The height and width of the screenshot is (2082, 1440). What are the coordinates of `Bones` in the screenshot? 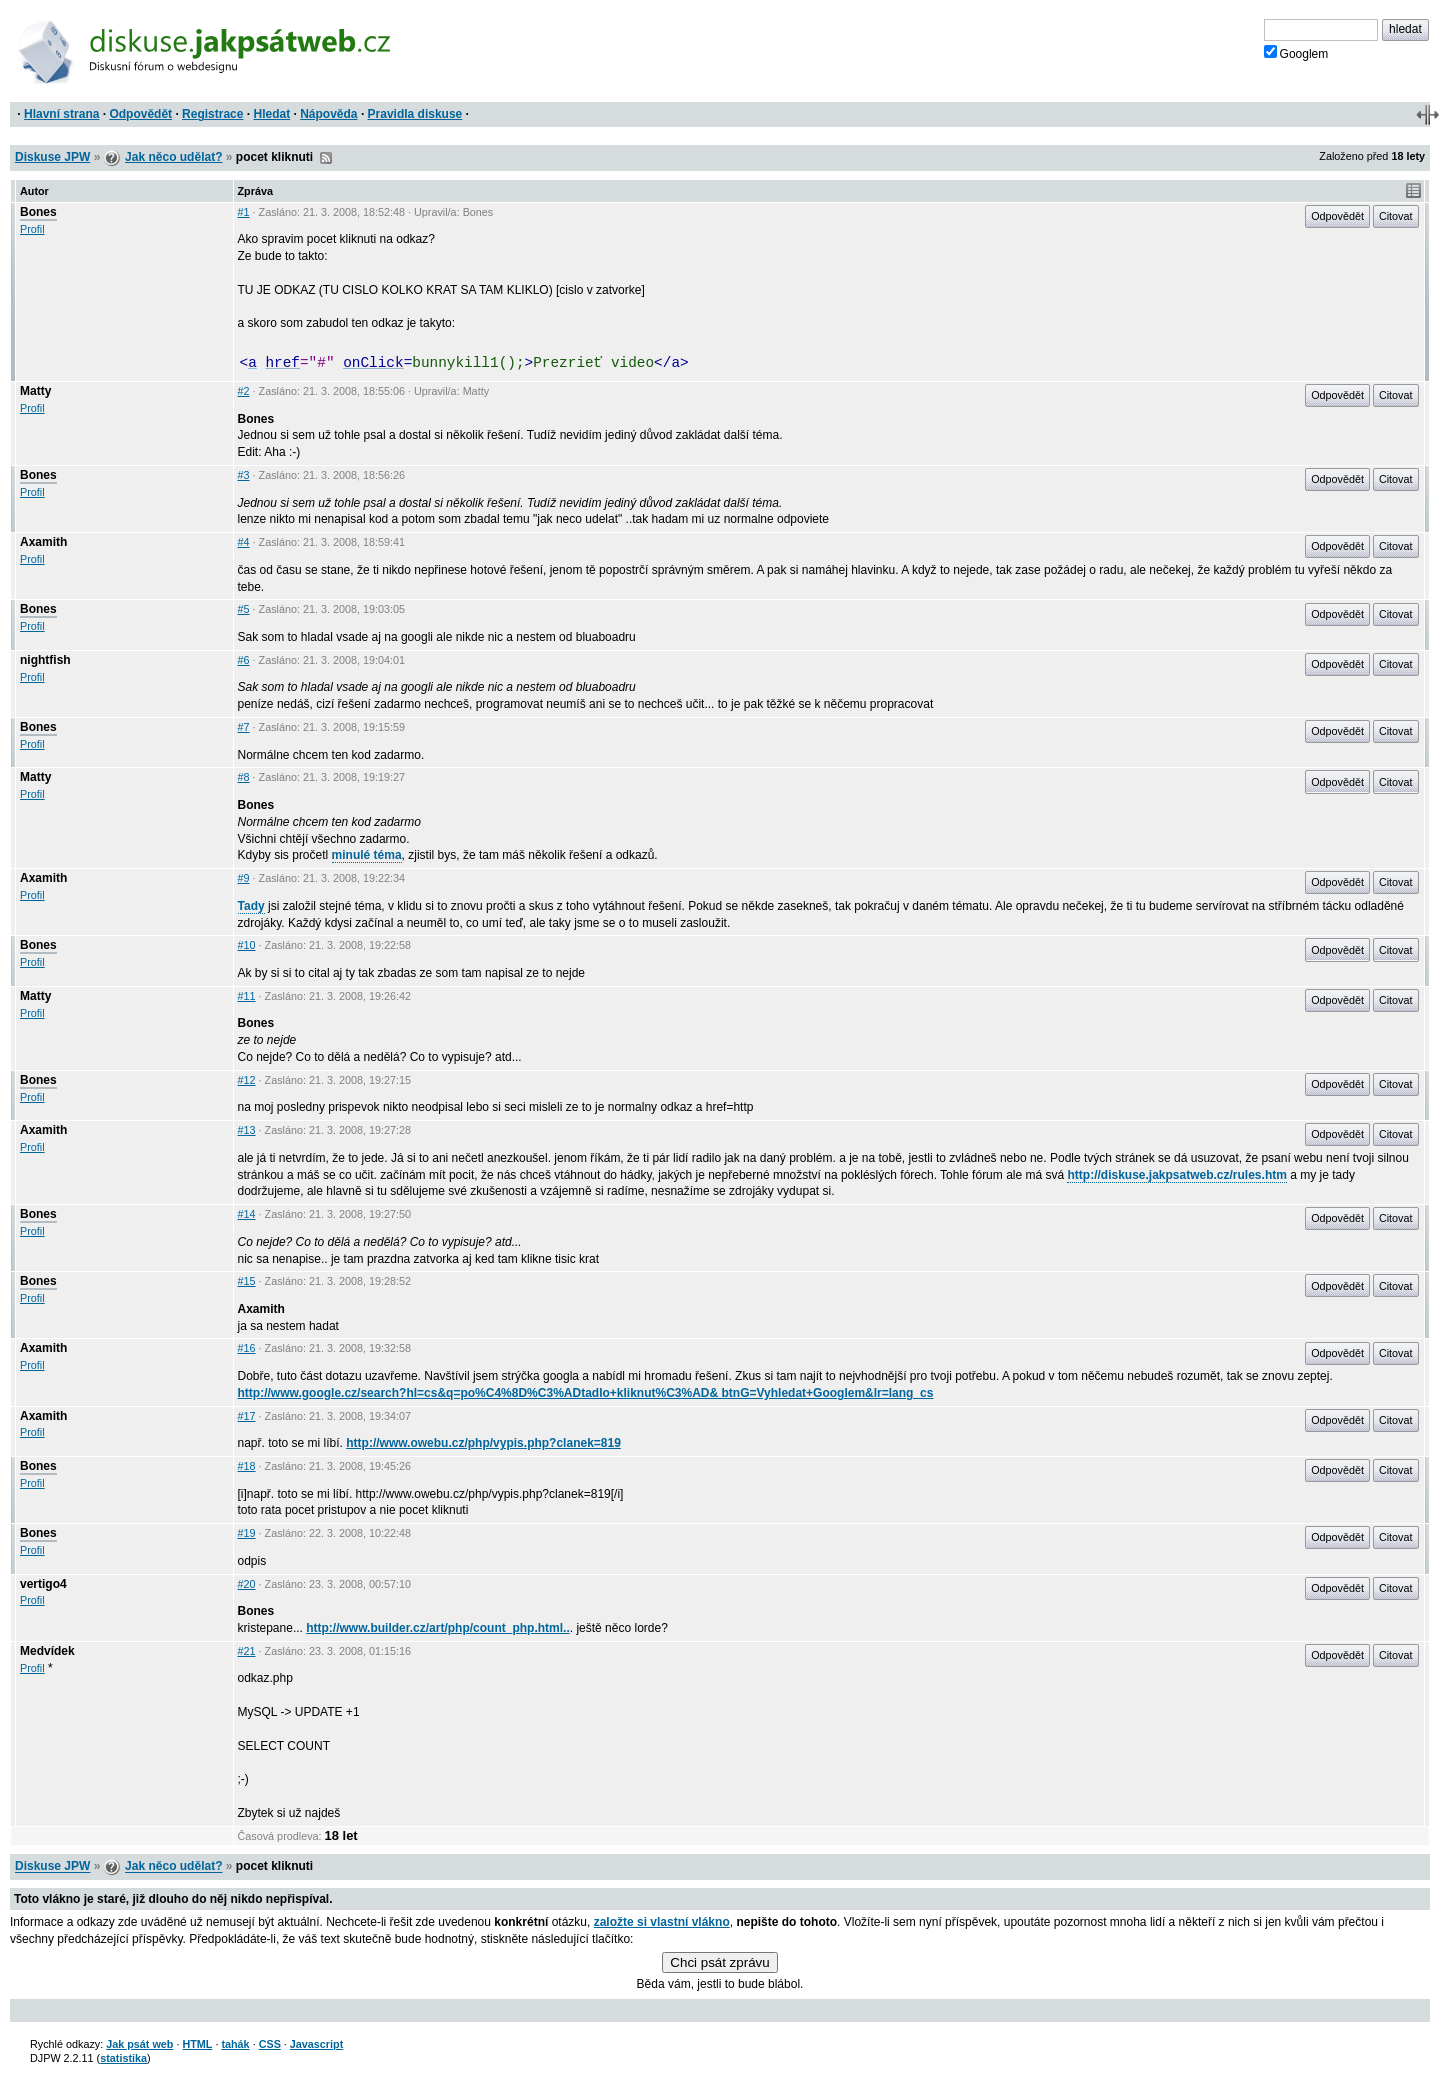 It's located at (38, 212).